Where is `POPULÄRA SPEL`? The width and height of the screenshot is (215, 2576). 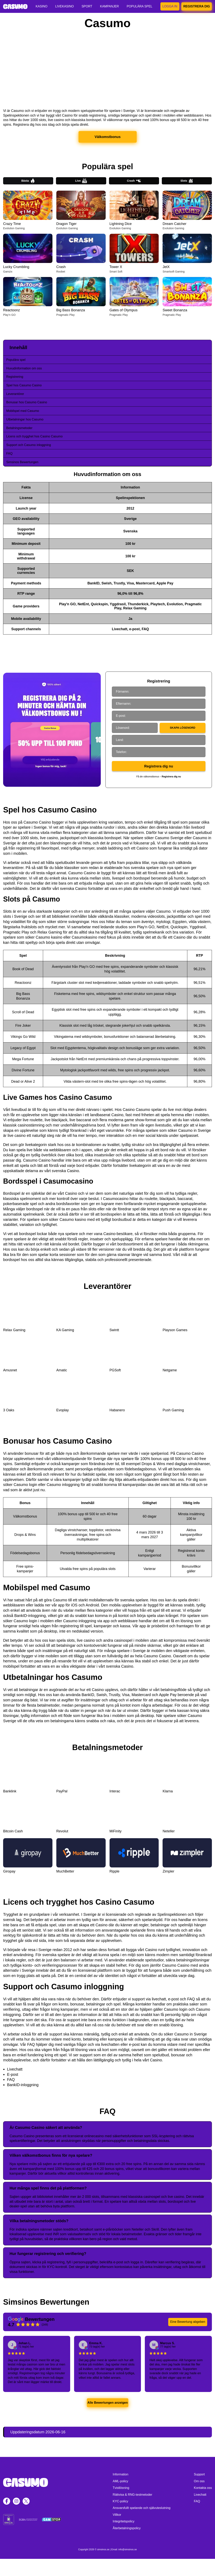 POPULÄRA SPEL is located at coordinates (139, 6).